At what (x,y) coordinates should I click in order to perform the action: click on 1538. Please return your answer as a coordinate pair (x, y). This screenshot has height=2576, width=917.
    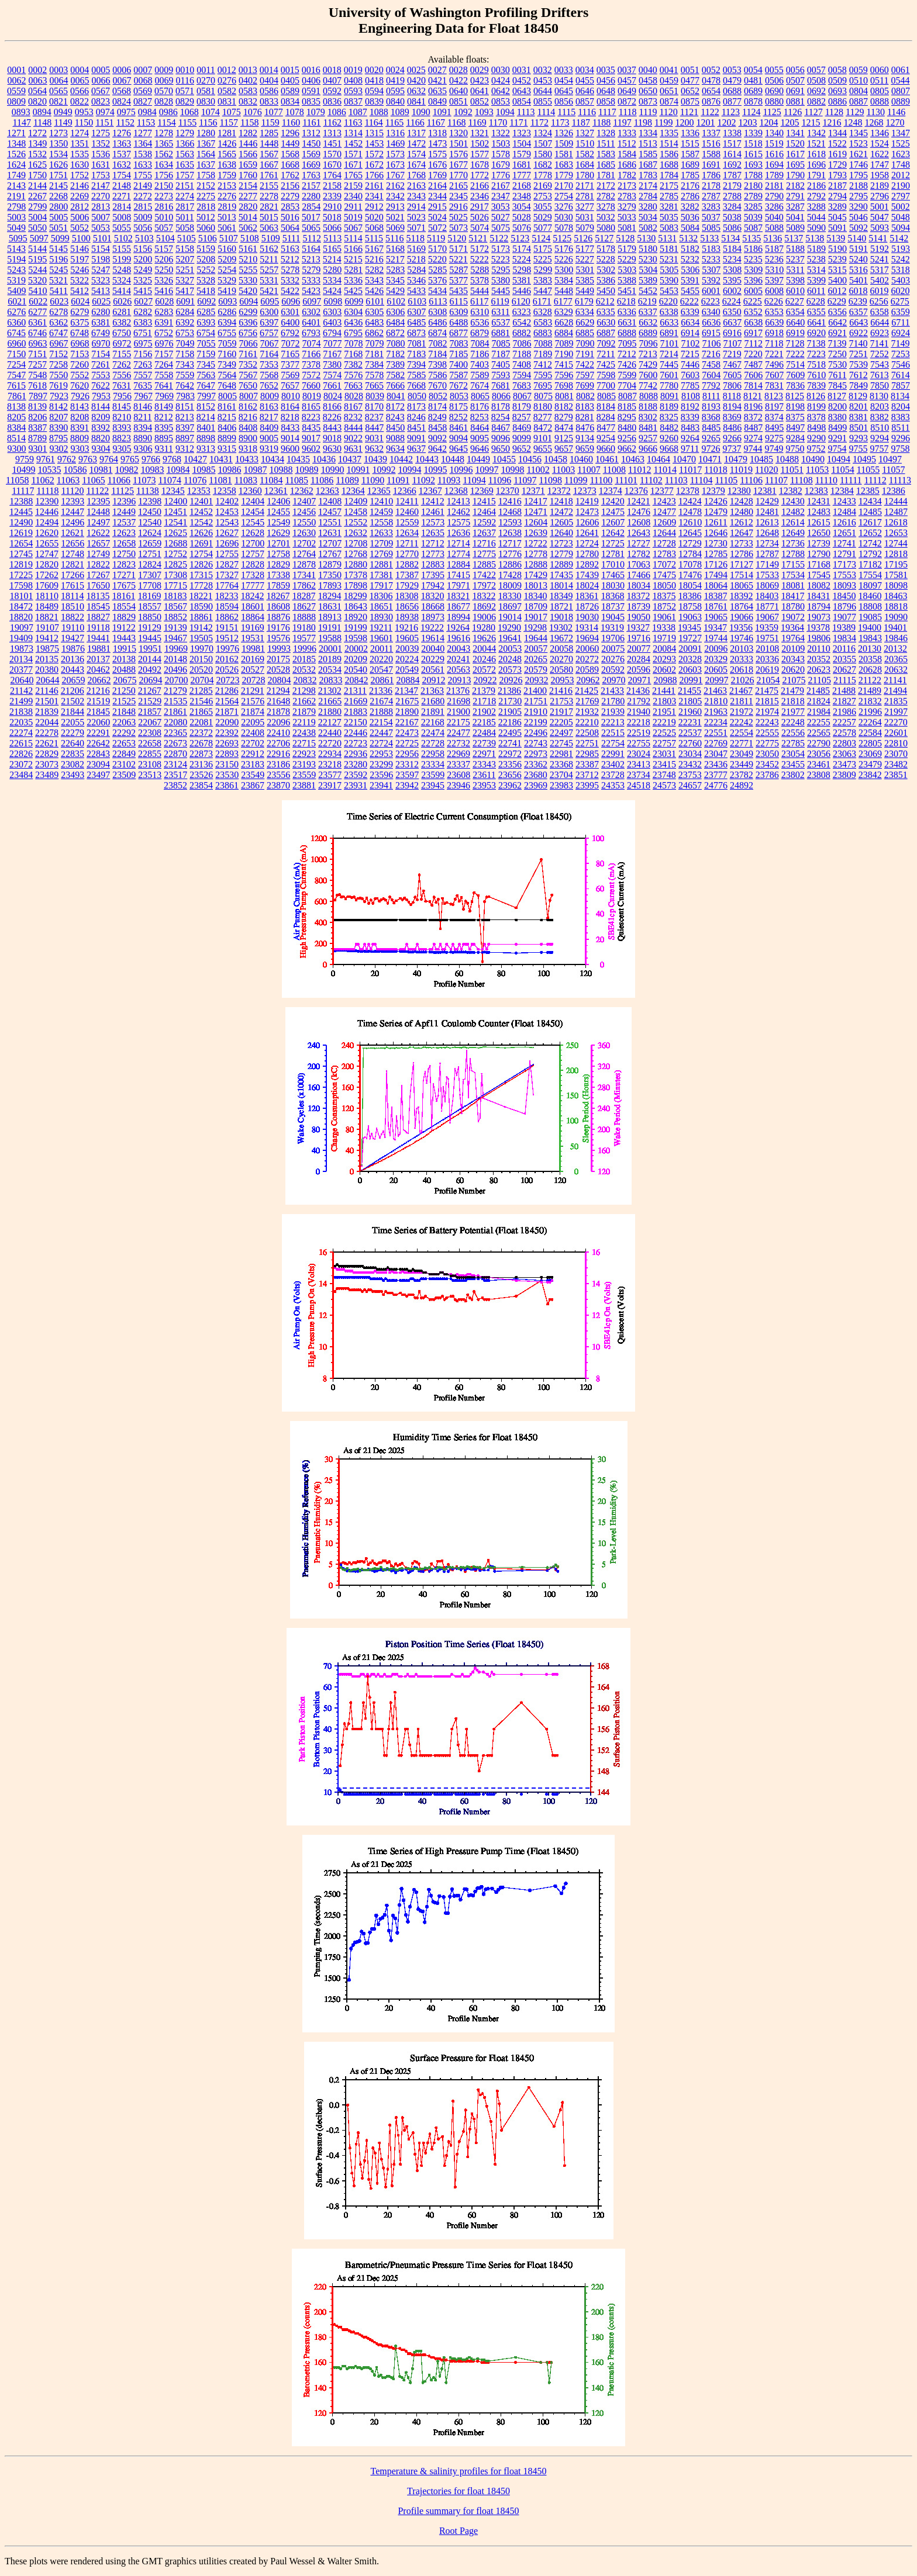
    Looking at the image, I should click on (142, 154).